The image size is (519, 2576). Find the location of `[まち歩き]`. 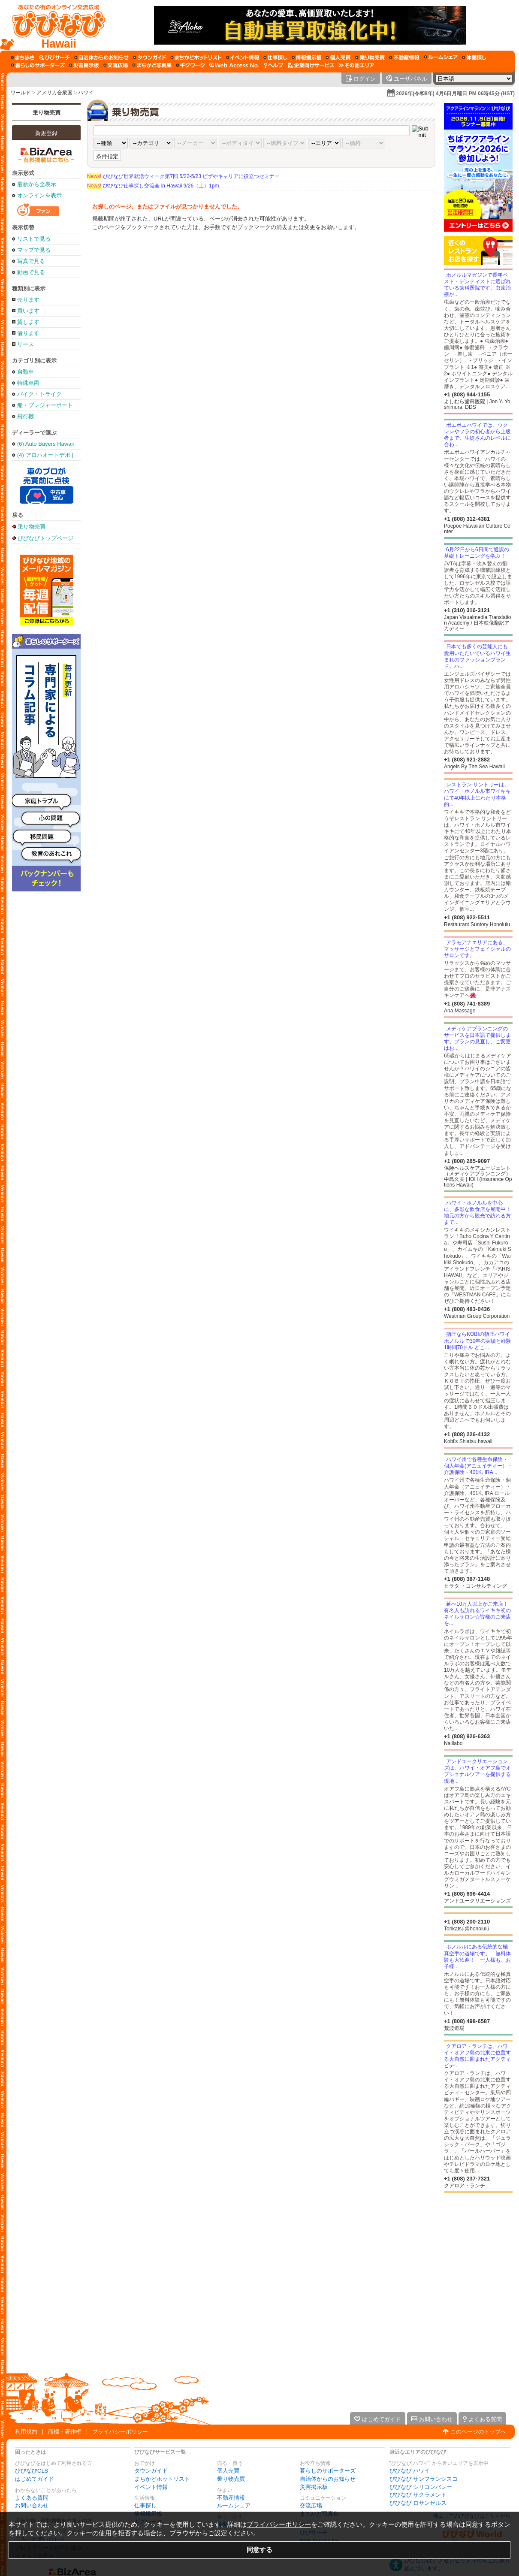

[まち歩き] is located at coordinates (23, 57).